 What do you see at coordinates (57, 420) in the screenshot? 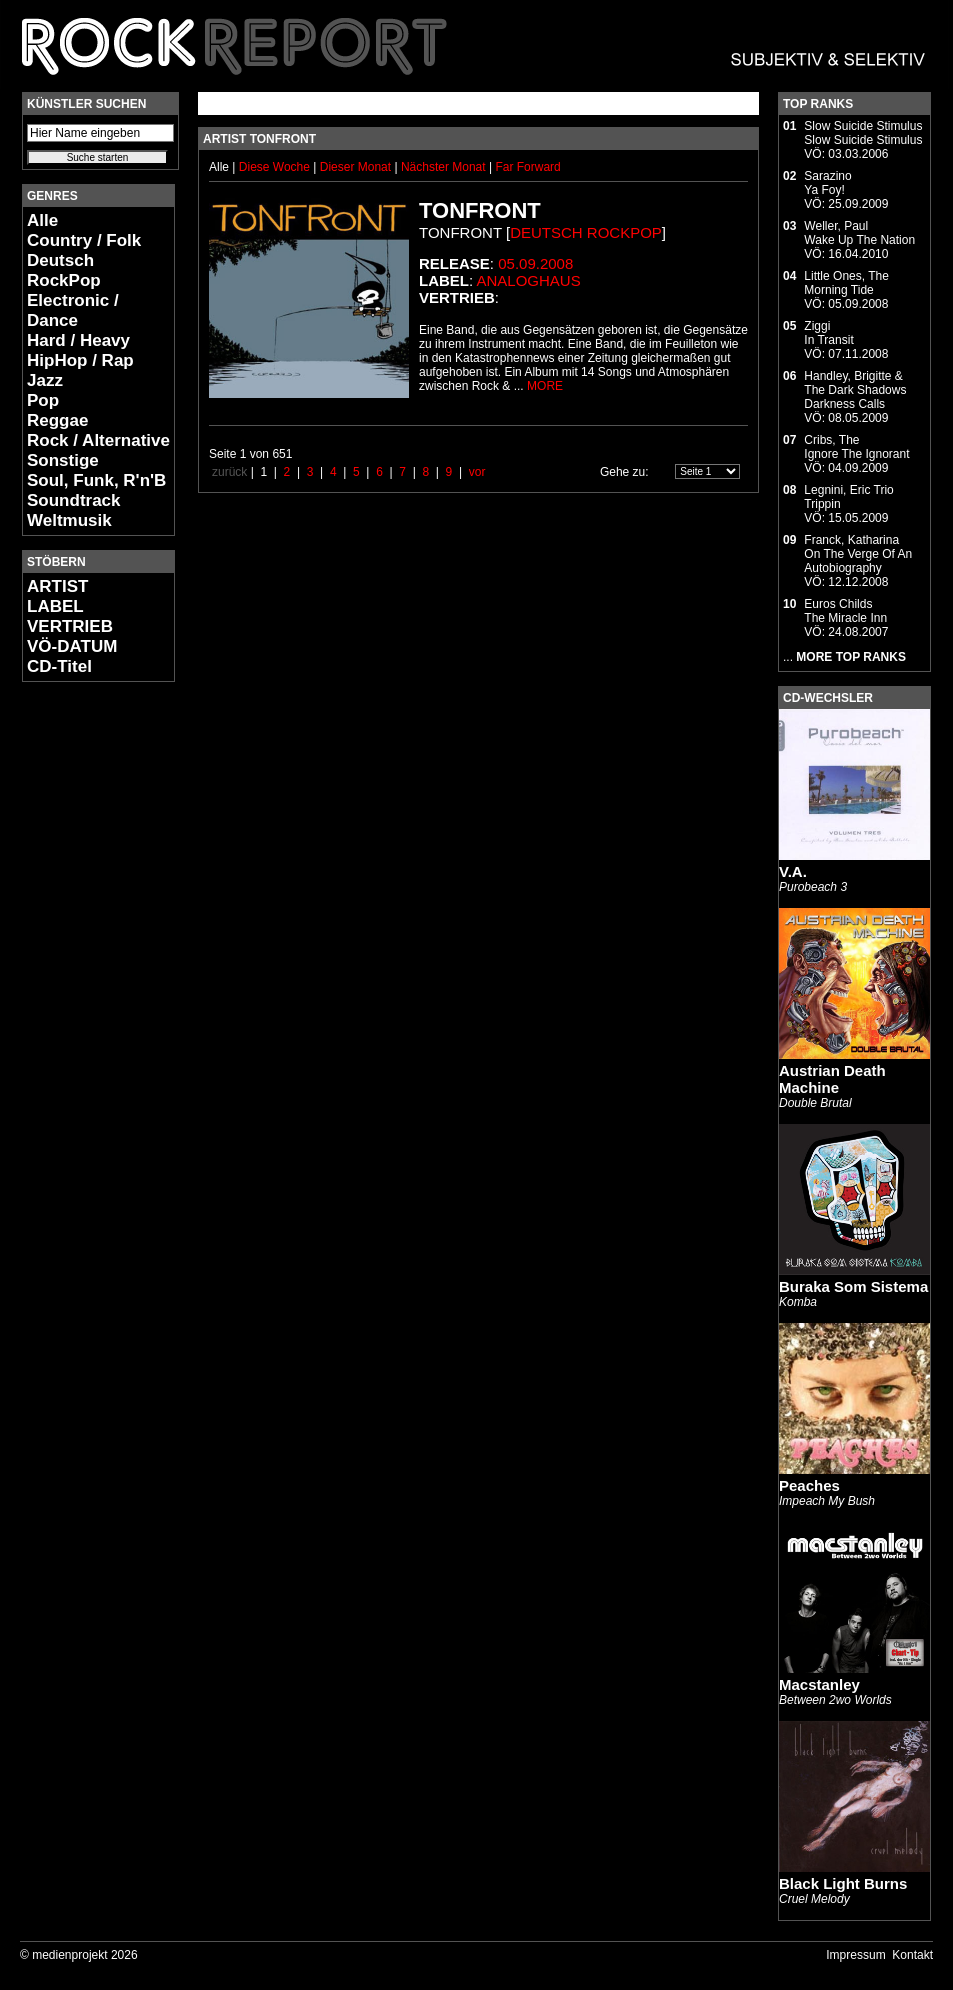
I see `Reggae` at bounding box center [57, 420].